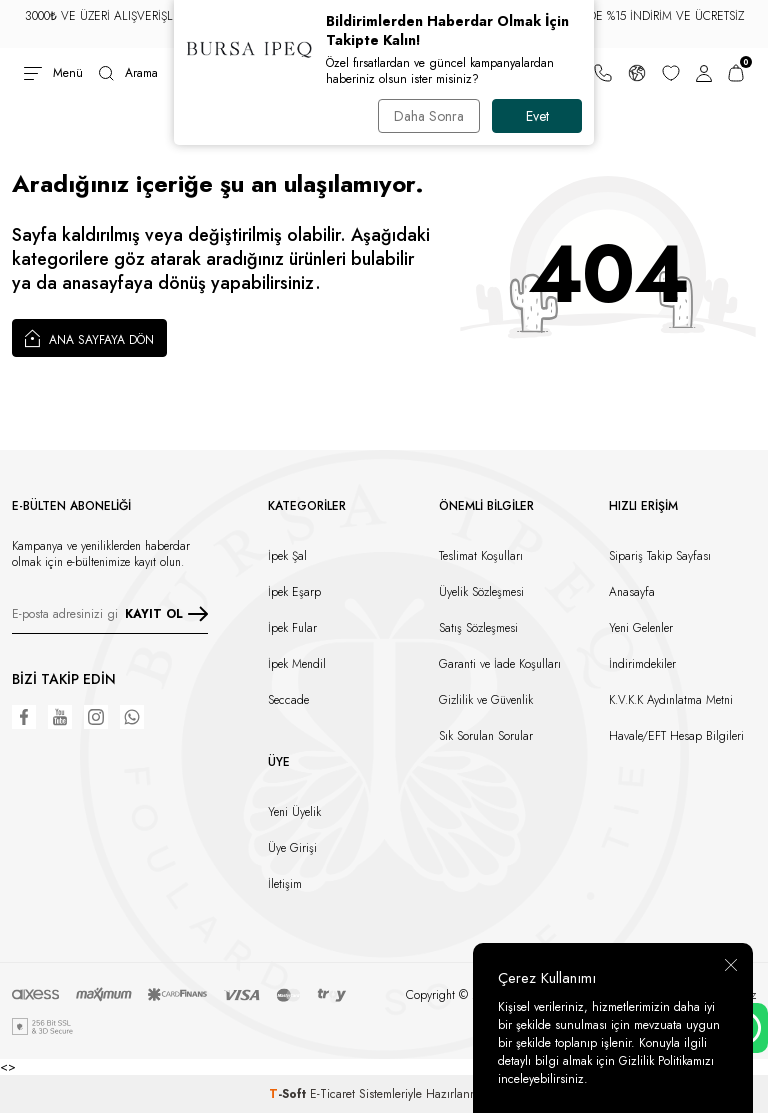  Describe the element at coordinates (294, 812) in the screenshot. I see `Yeni Üyelik` at that location.